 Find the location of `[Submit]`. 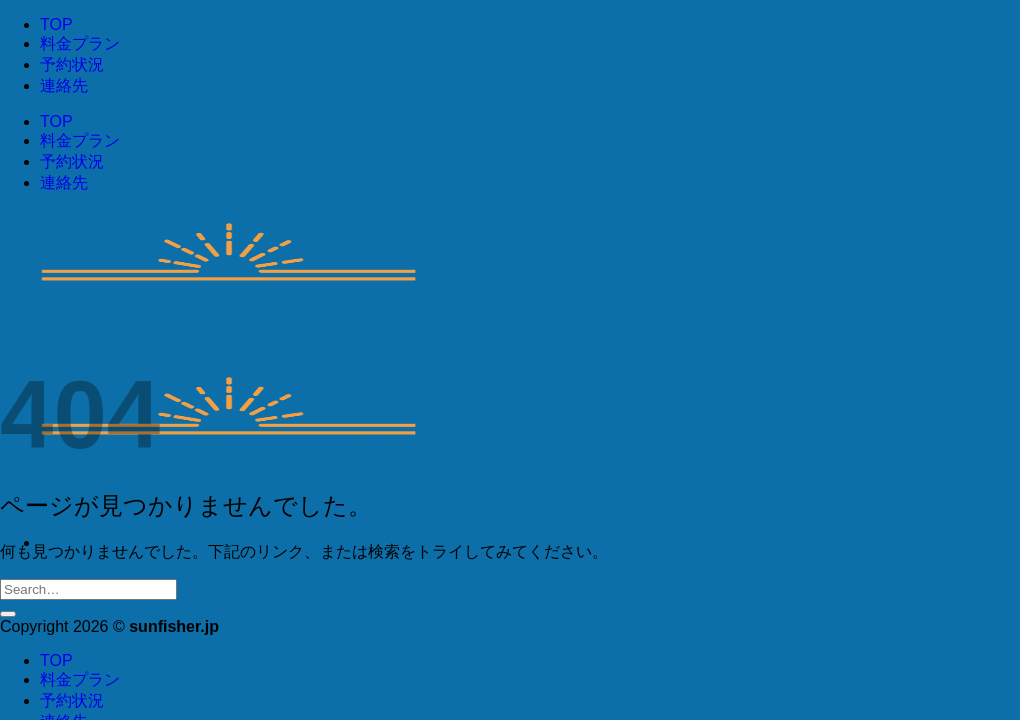

[Submit] is located at coordinates (8, 614).